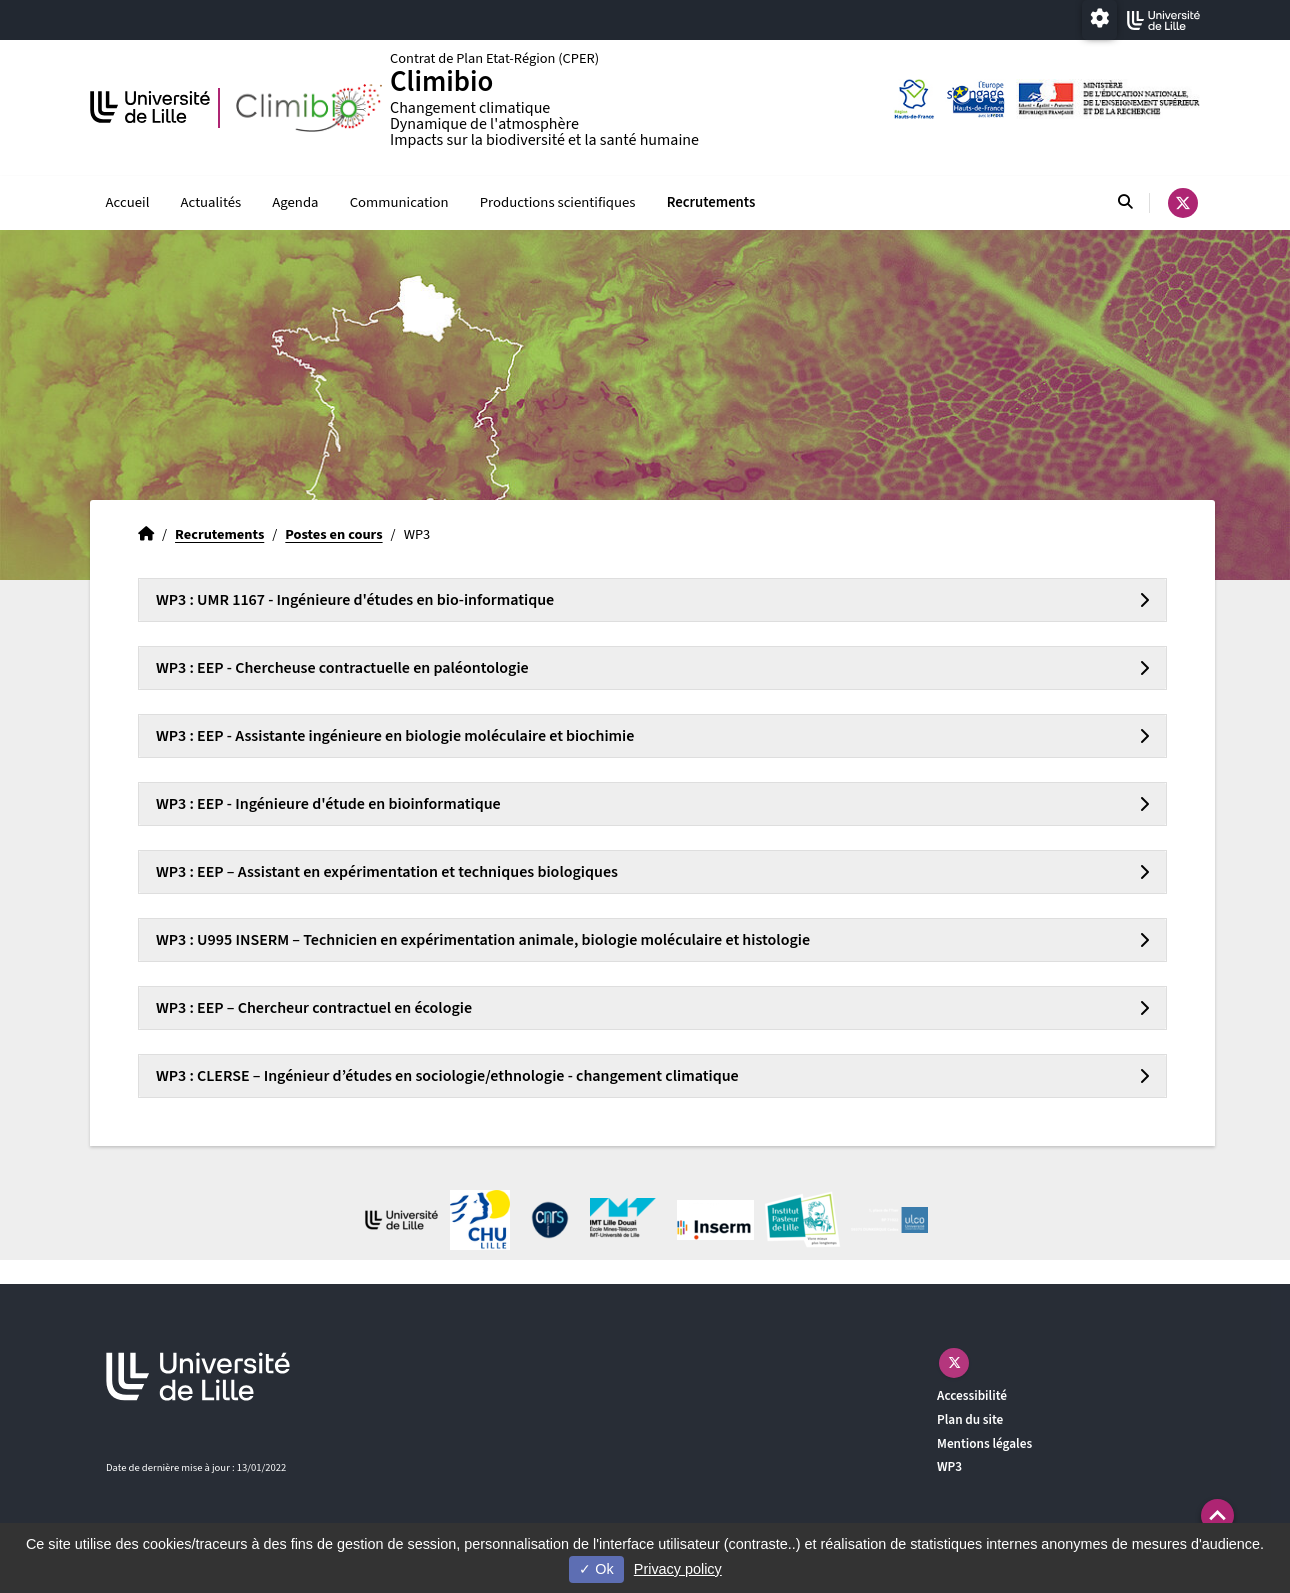  I want to click on [button], so click(1217, 1515).